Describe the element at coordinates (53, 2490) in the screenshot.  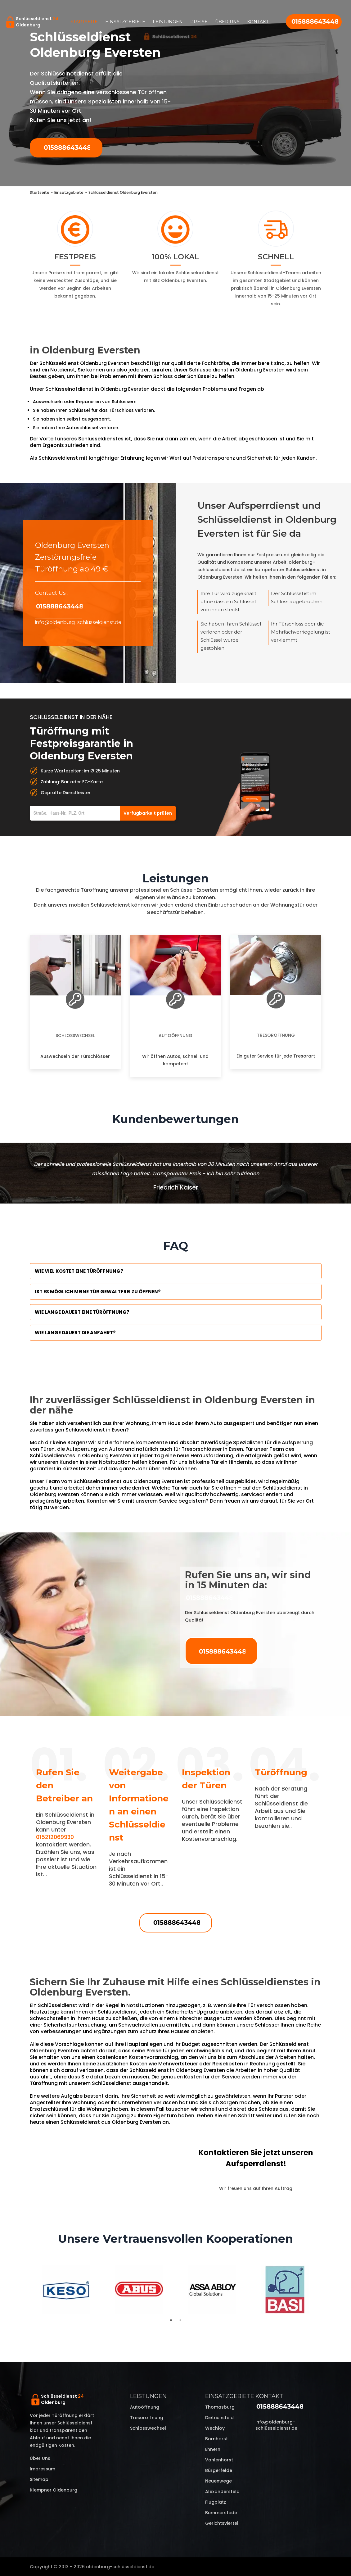
I see `Klempner Oldenburg` at that location.